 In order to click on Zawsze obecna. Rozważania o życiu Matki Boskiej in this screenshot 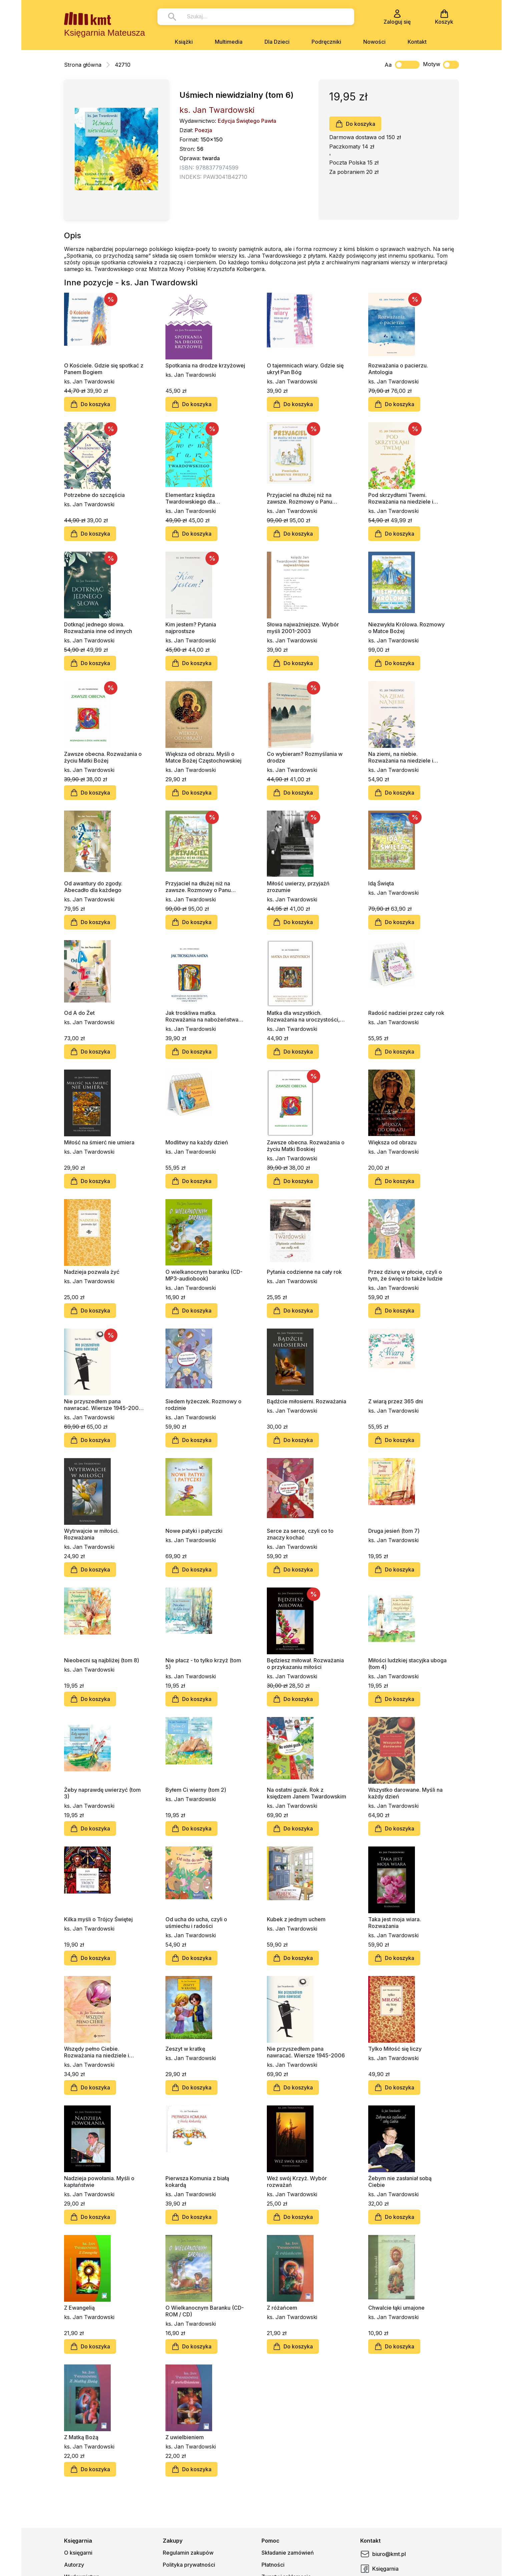, I will do `click(306, 1145)`.